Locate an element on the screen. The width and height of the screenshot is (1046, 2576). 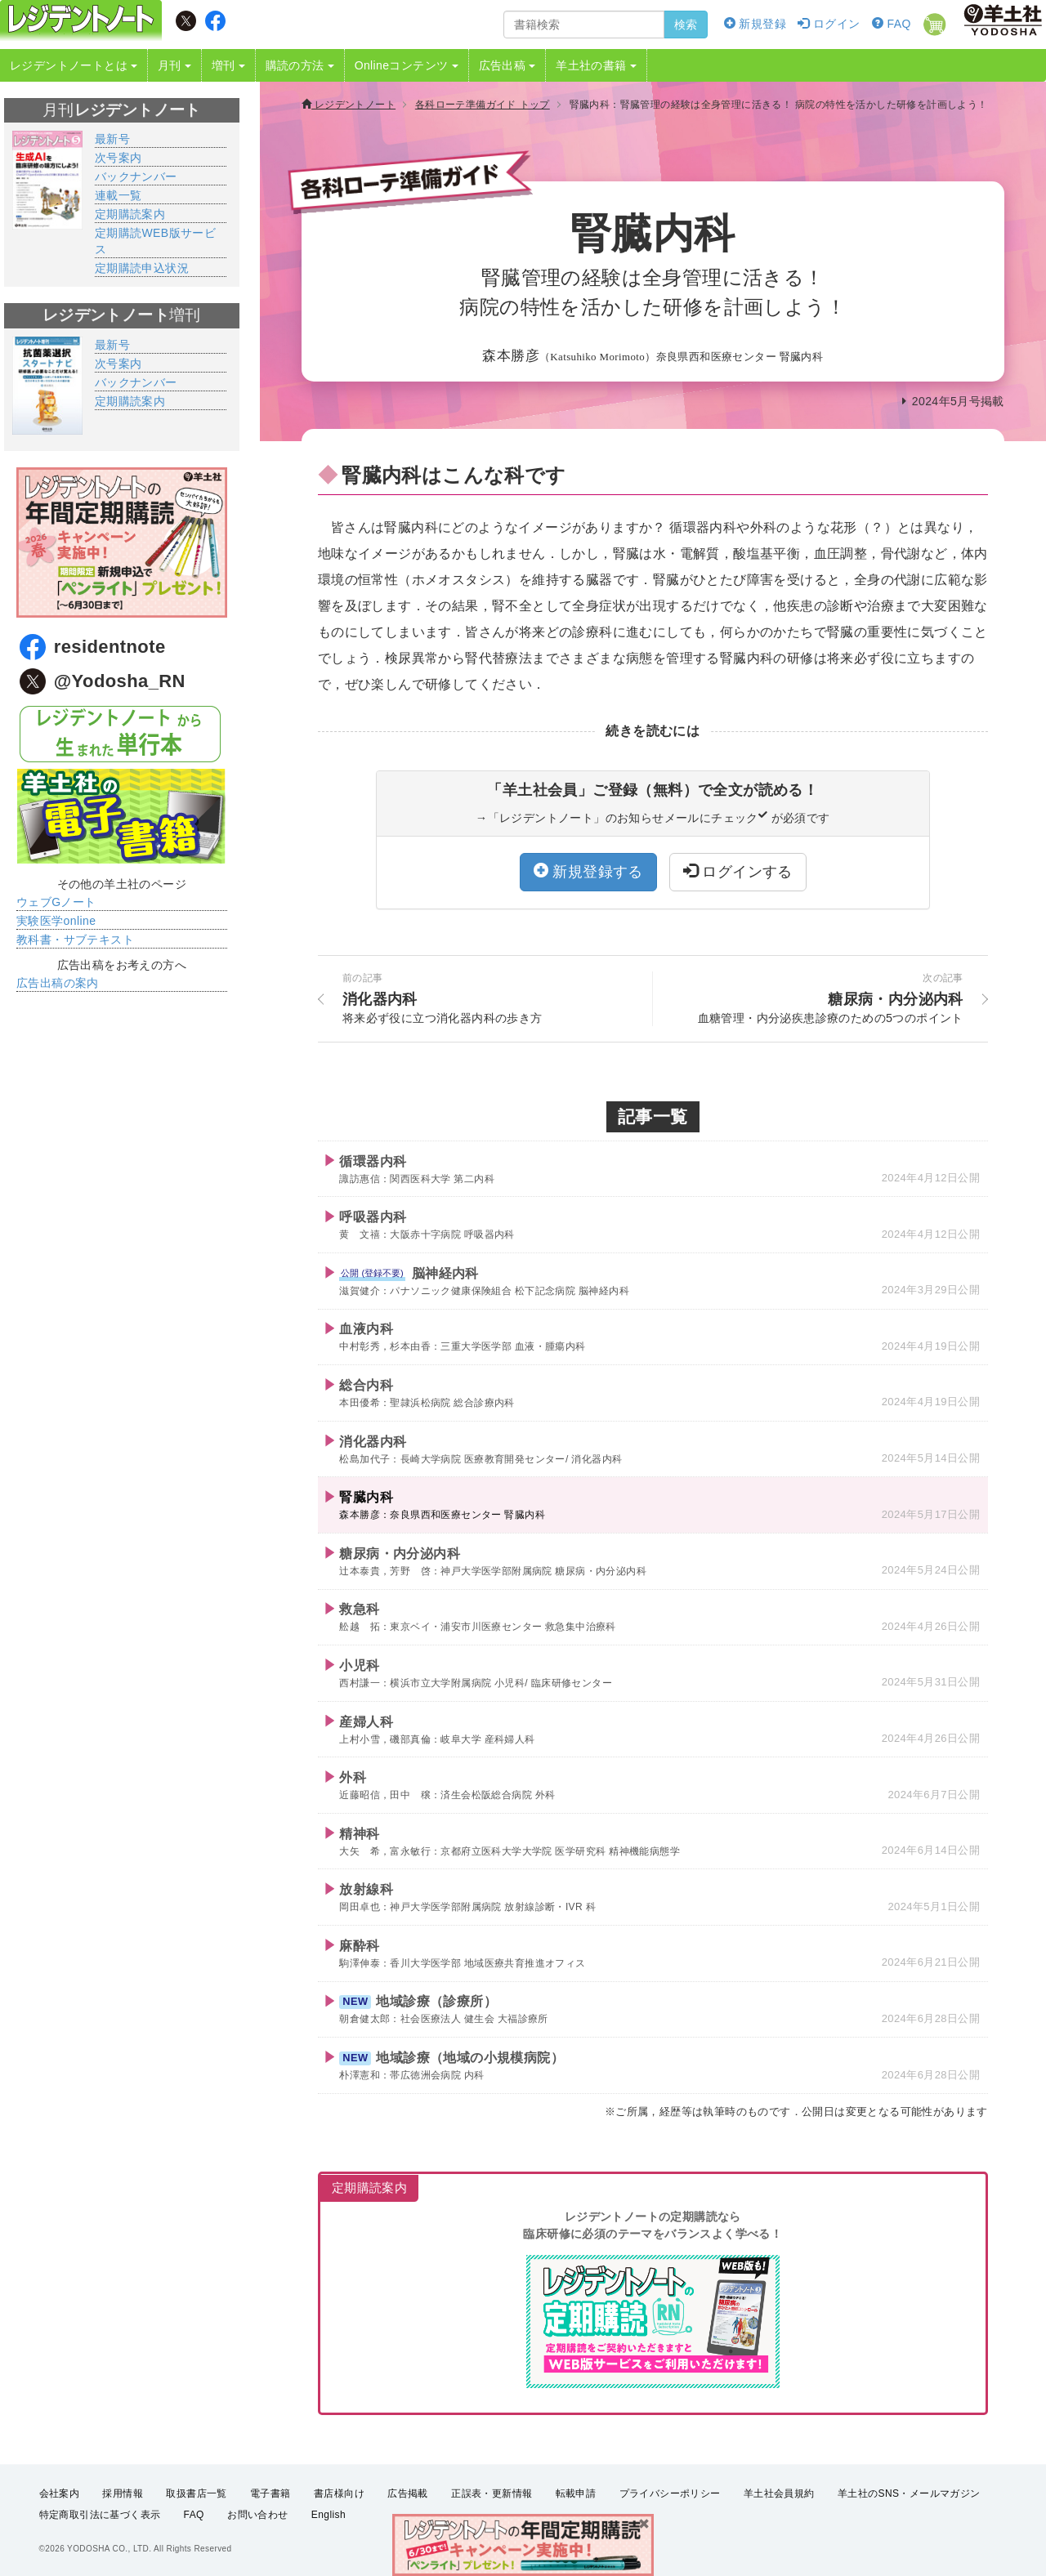
定期購読案内 is located at coordinates (130, 214).